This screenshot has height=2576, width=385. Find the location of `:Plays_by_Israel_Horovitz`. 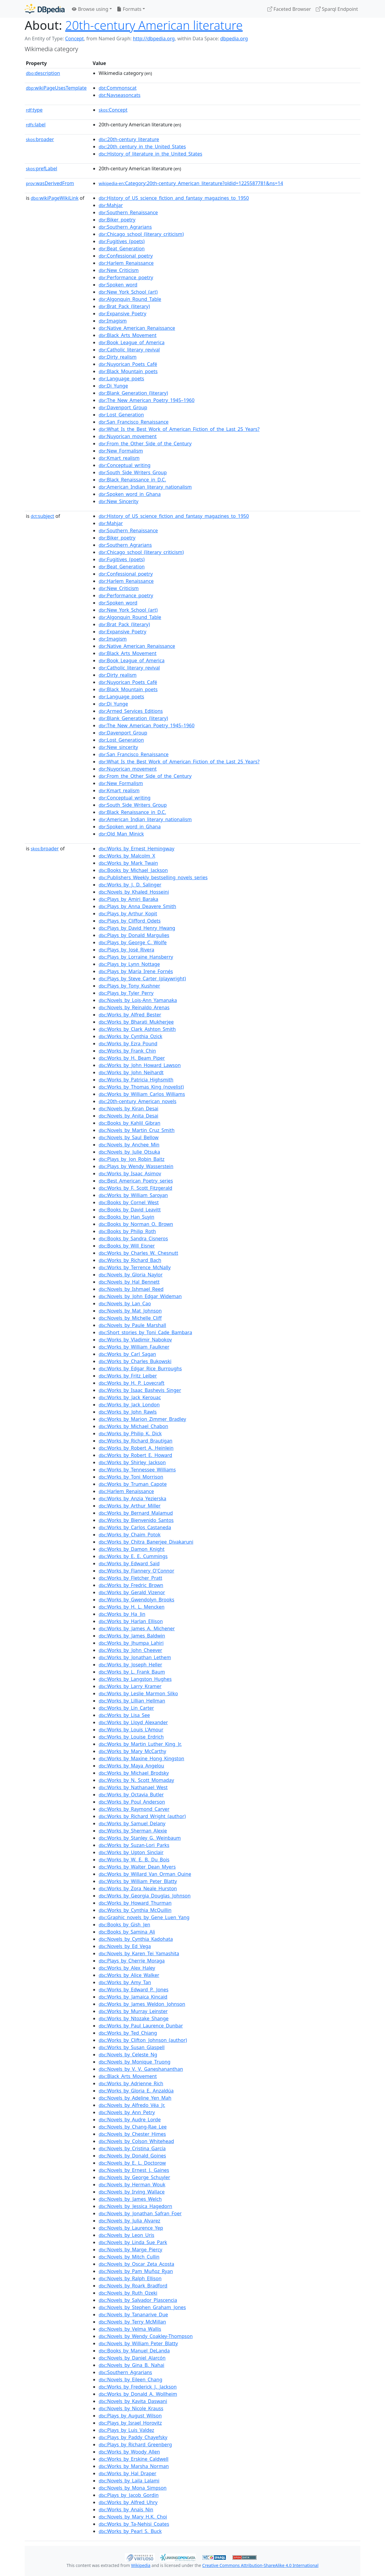

:Plays_by_Israel_Horovitz is located at coordinates (130, 2423).